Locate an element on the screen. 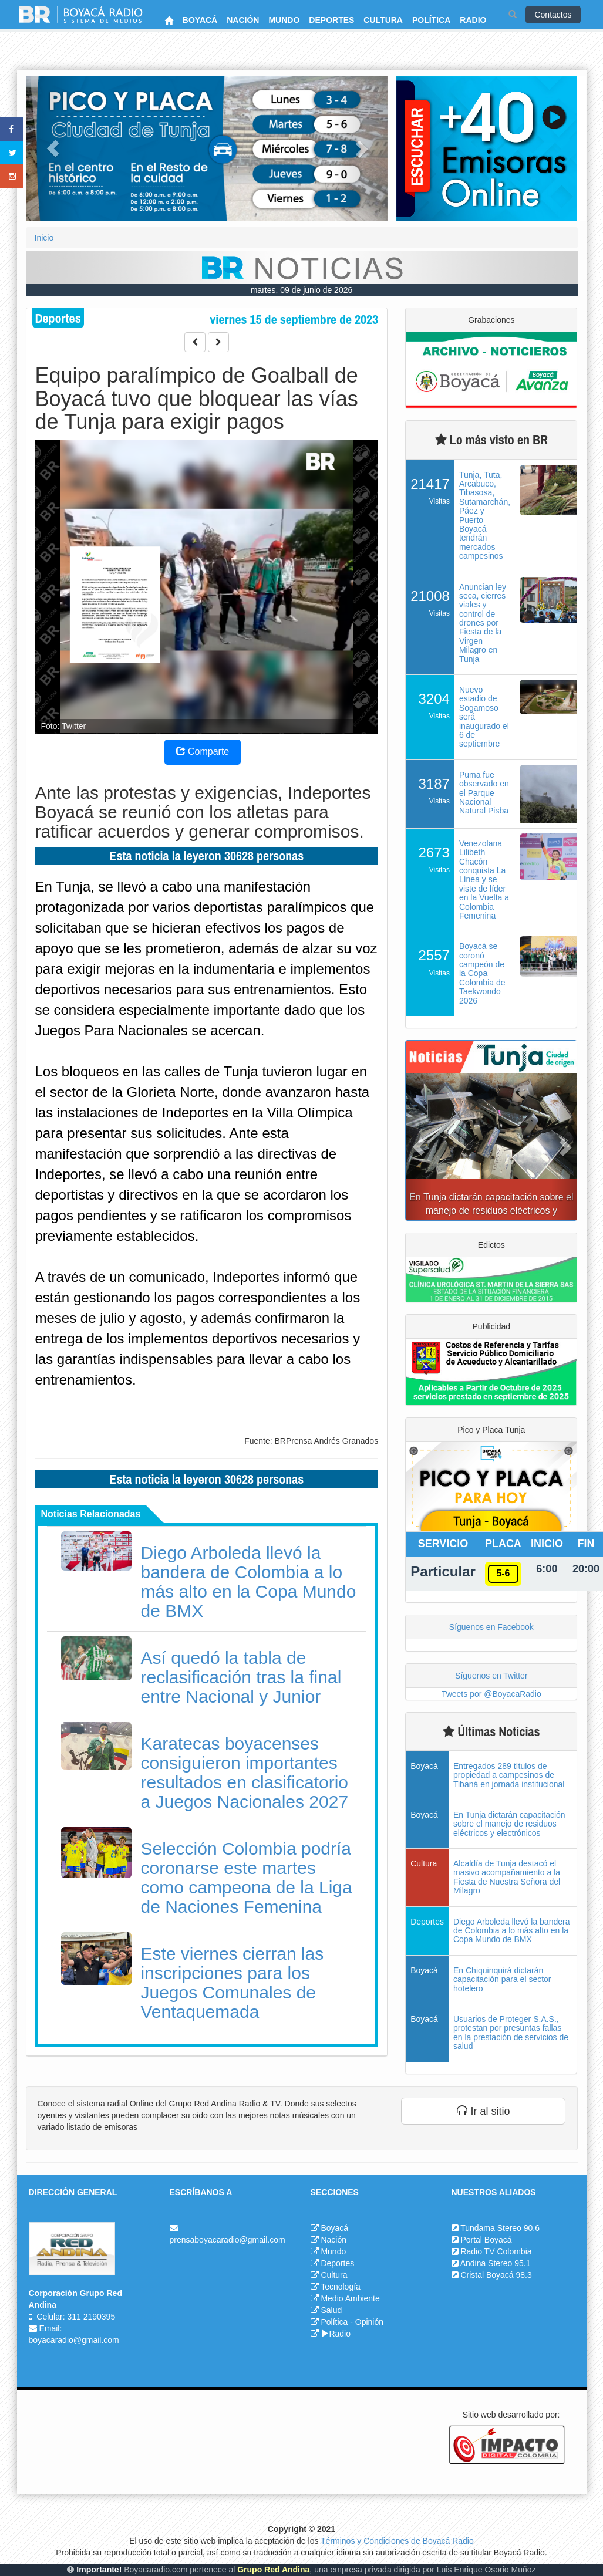 This screenshot has width=603, height=2576. Tecnología is located at coordinates (341, 2286).